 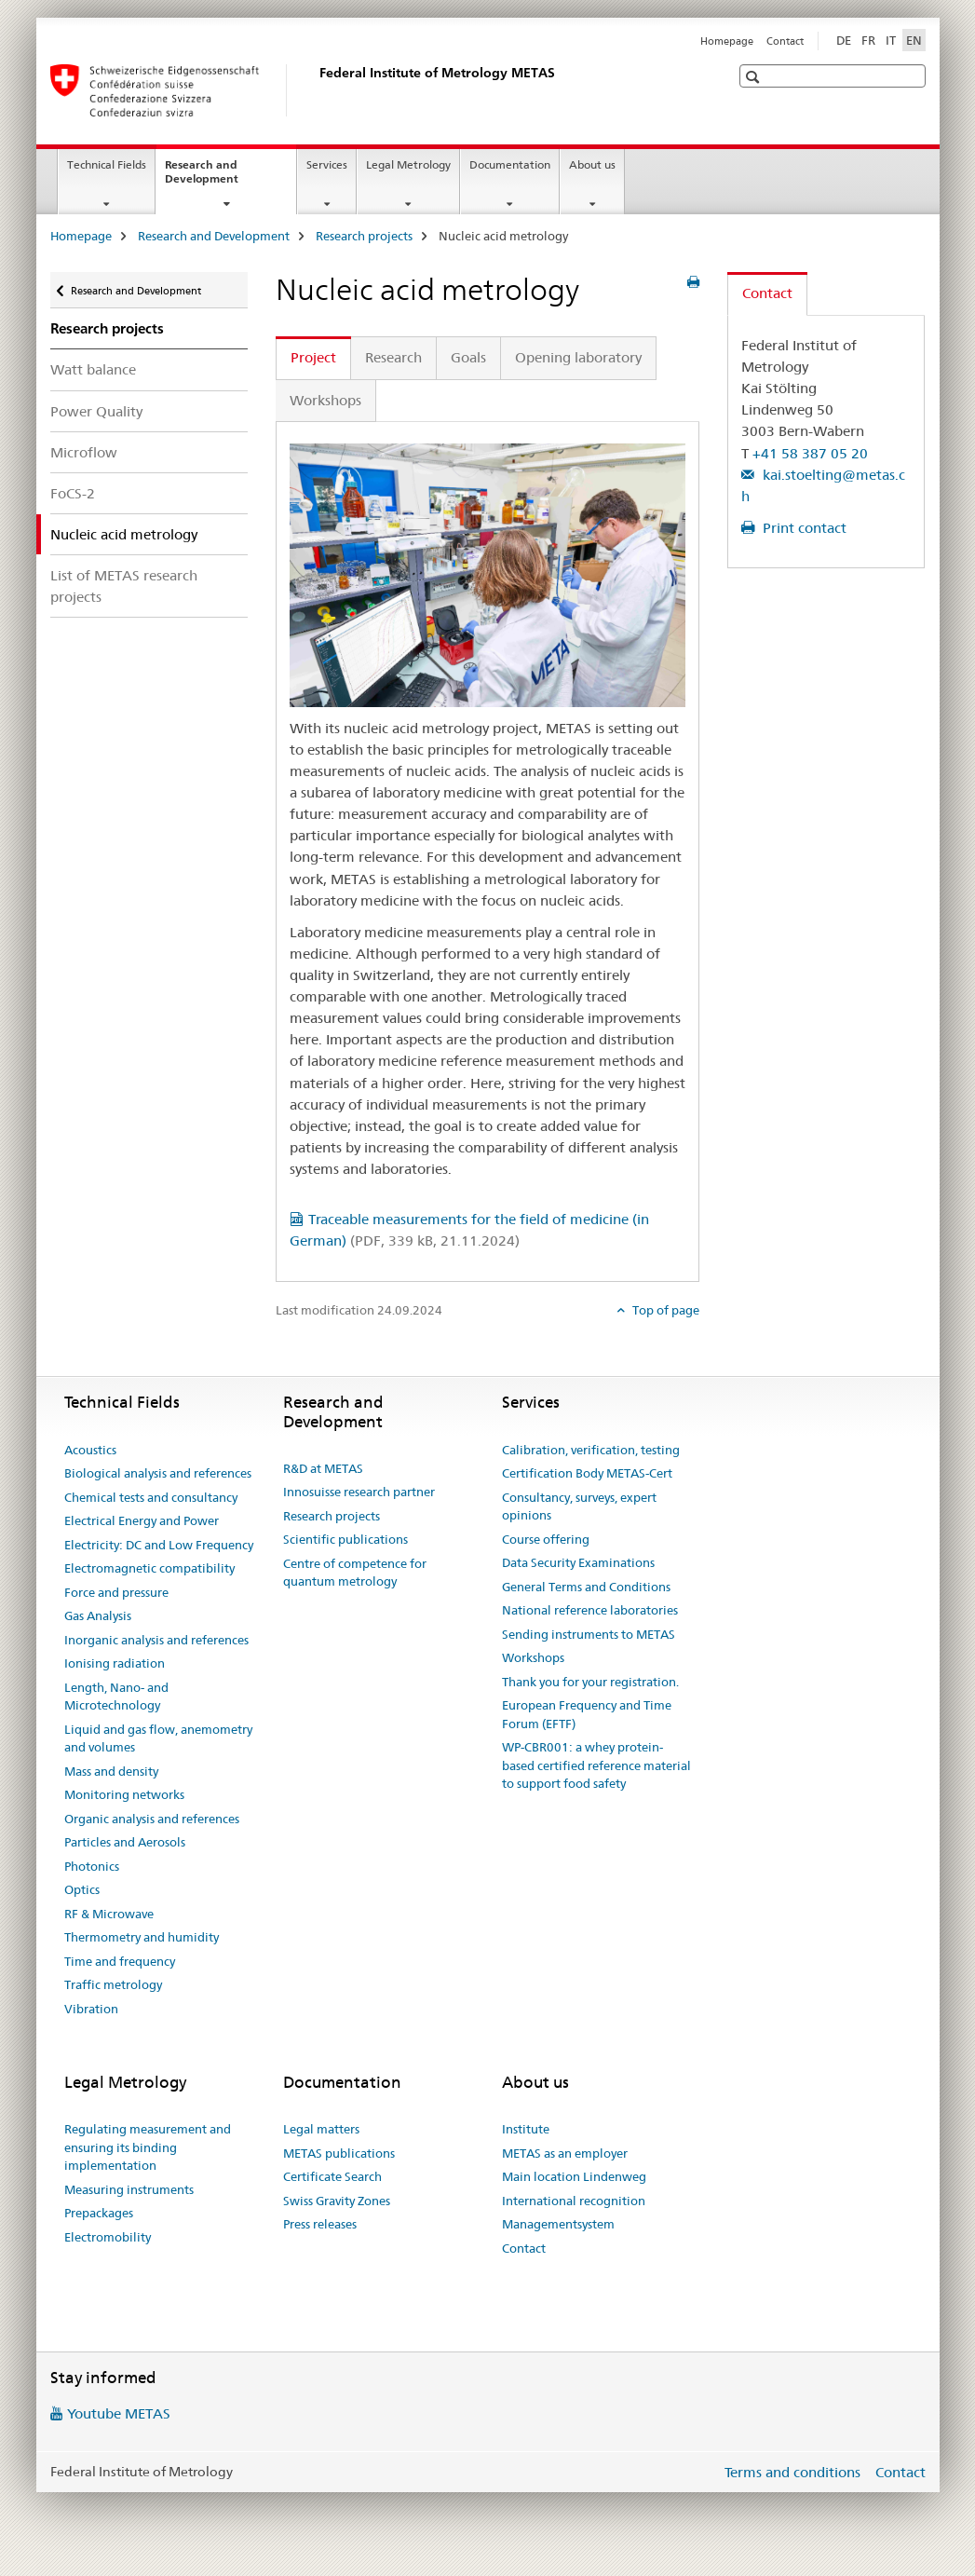 What do you see at coordinates (596, 1765) in the screenshot?
I see `WP-CBR001: a whey protein-based certified reference material to support food safety` at bounding box center [596, 1765].